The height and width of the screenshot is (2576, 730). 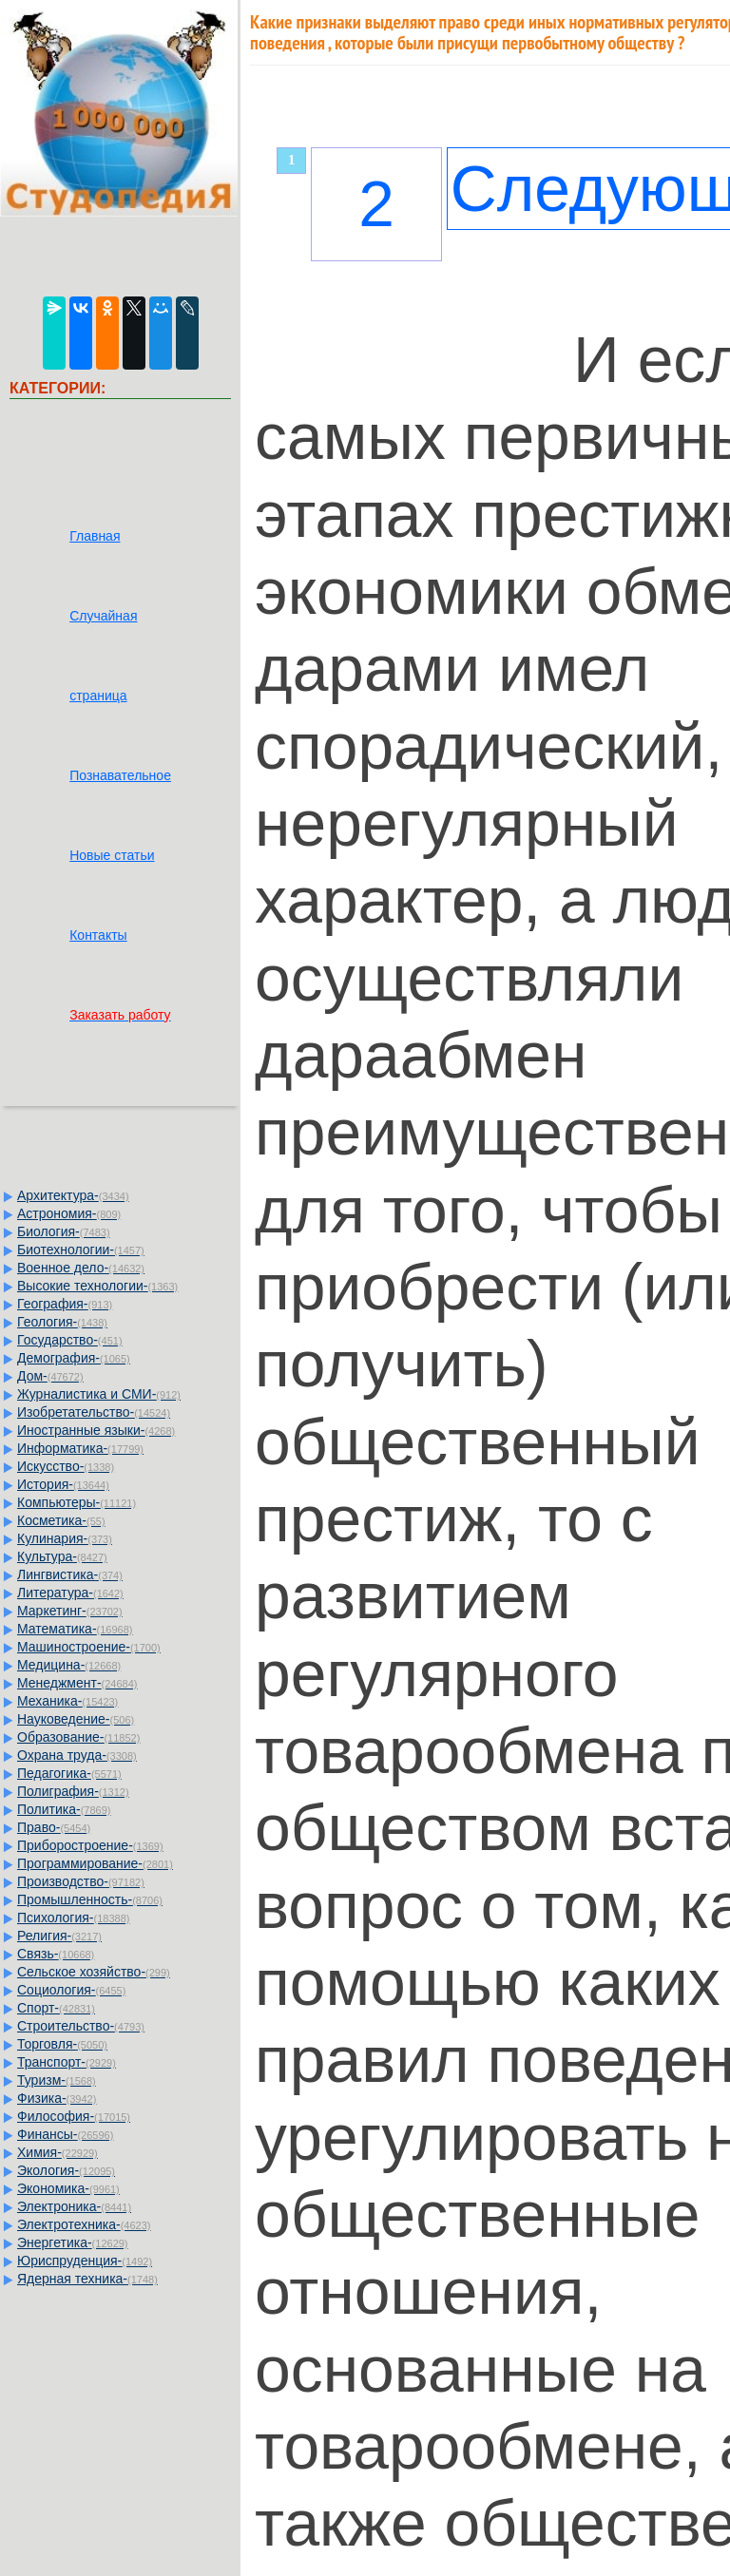 I want to click on Дом-, so click(x=50, y=1375).